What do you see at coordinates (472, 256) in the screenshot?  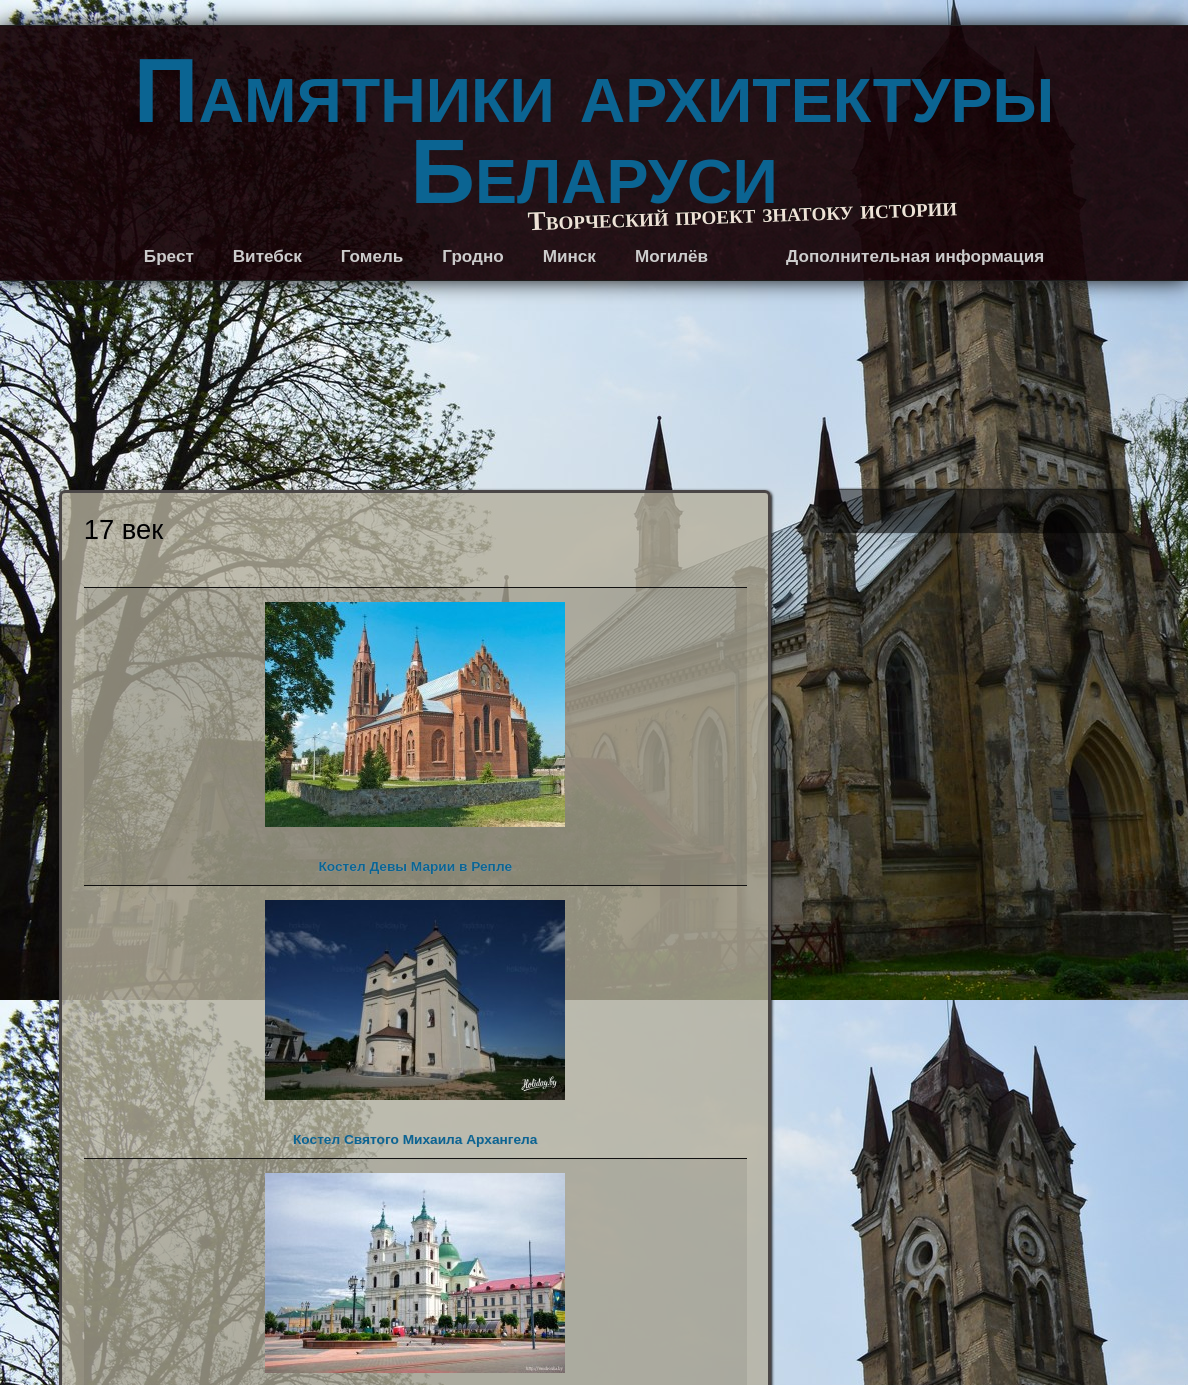 I see `Гродно` at bounding box center [472, 256].